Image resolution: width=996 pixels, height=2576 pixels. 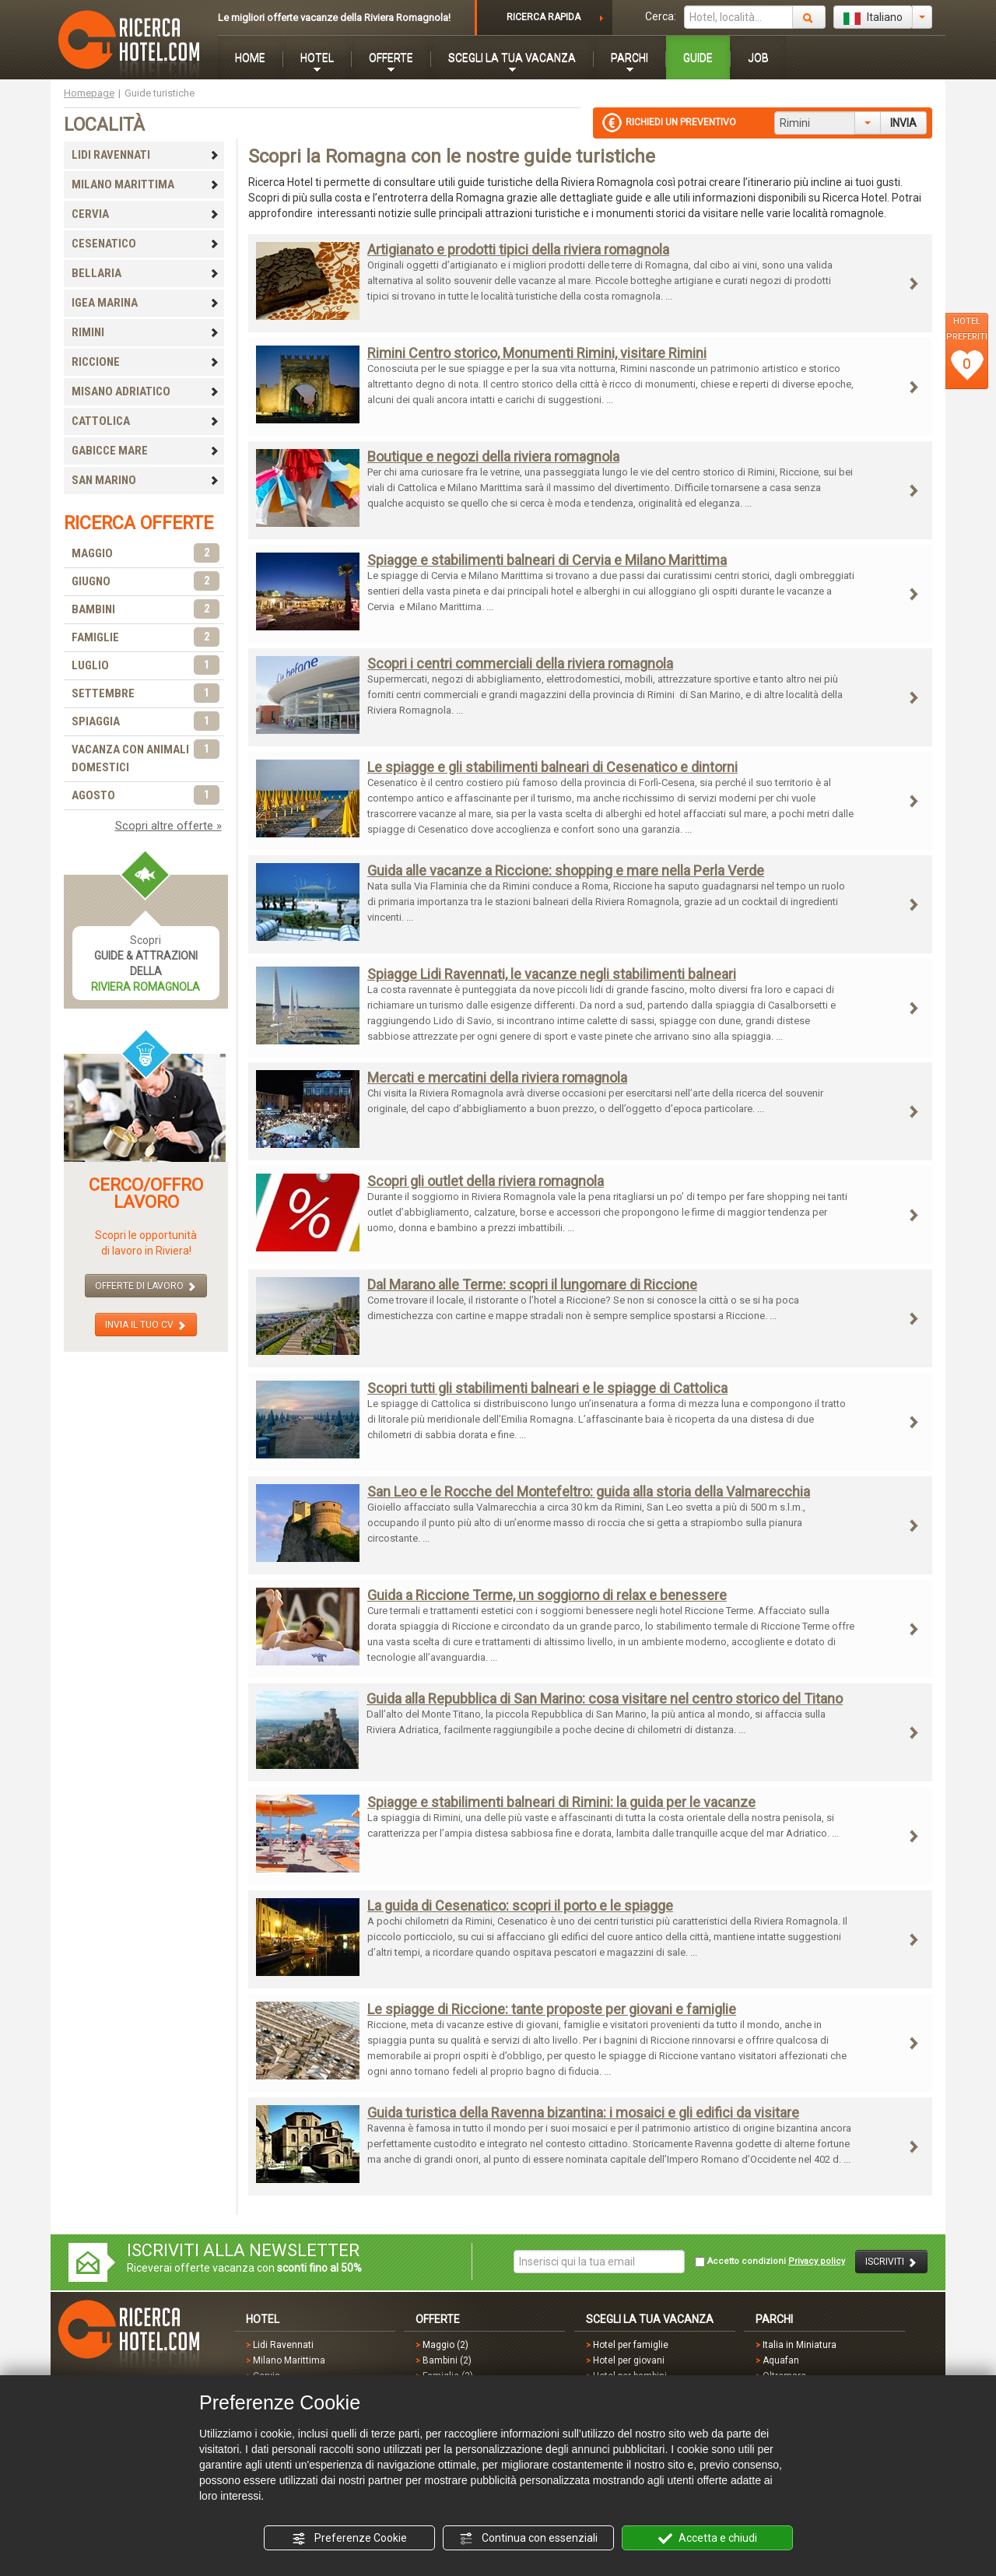 I want to click on Aquafan, so click(x=781, y=2360).